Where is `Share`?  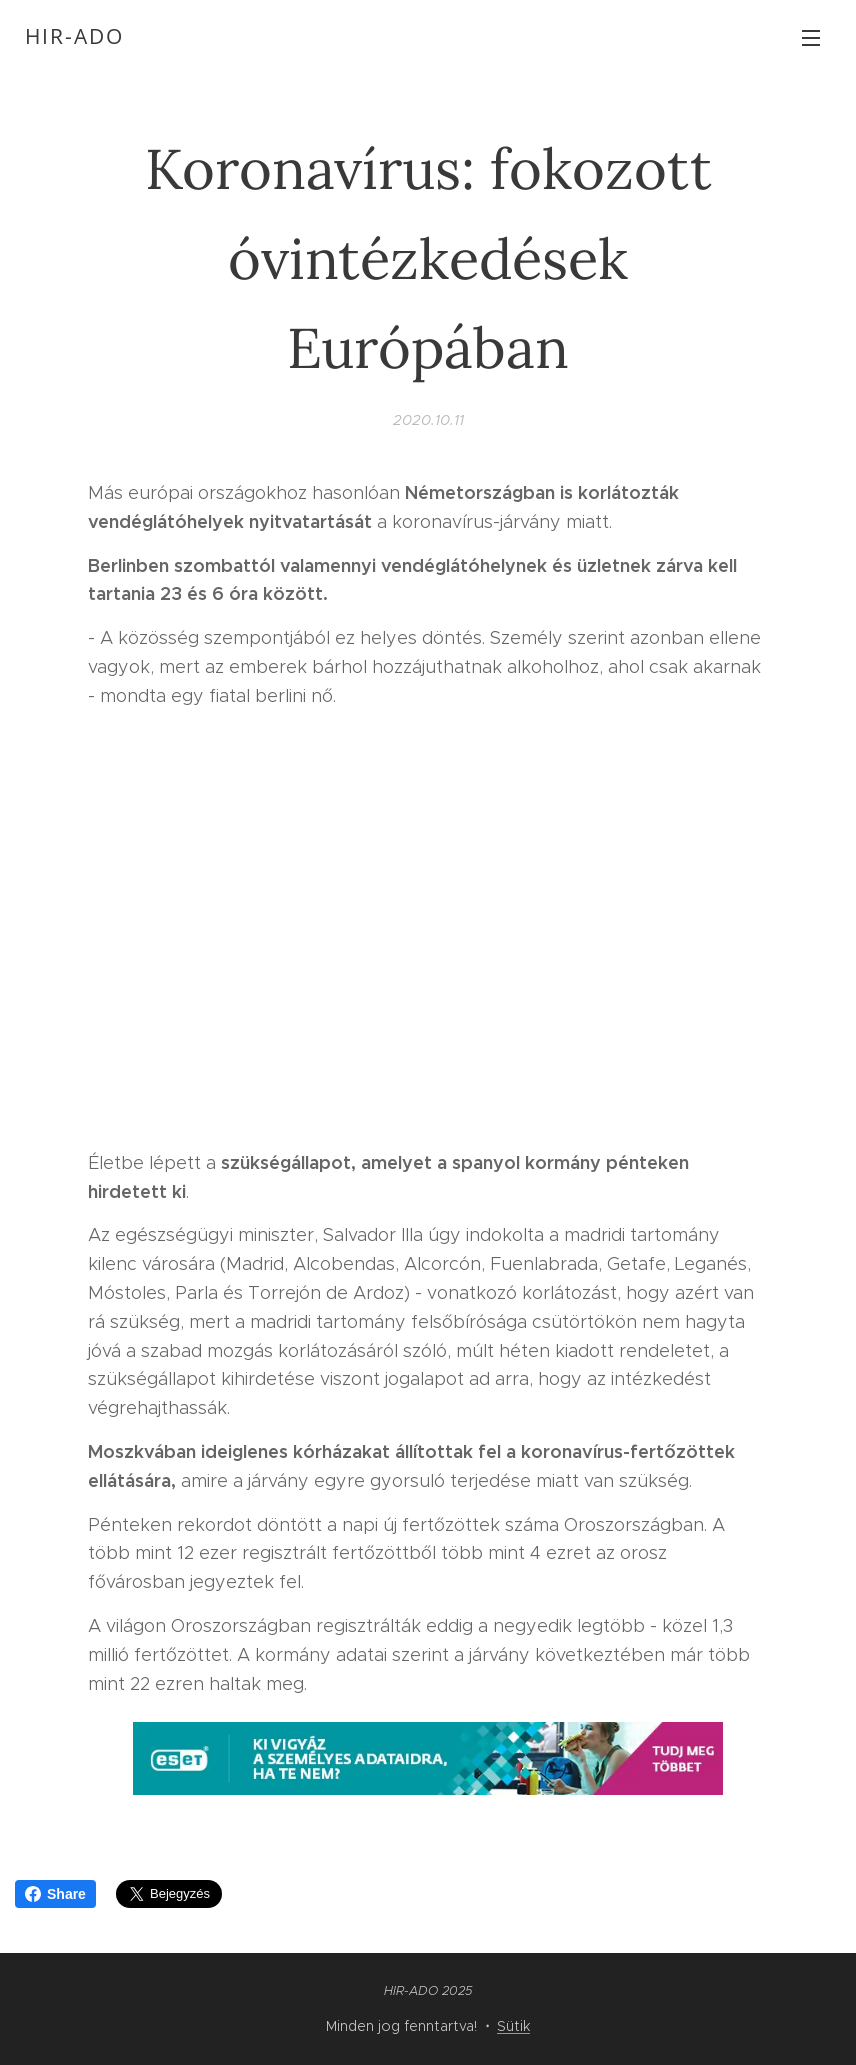
Share is located at coordinates (55, 1894).